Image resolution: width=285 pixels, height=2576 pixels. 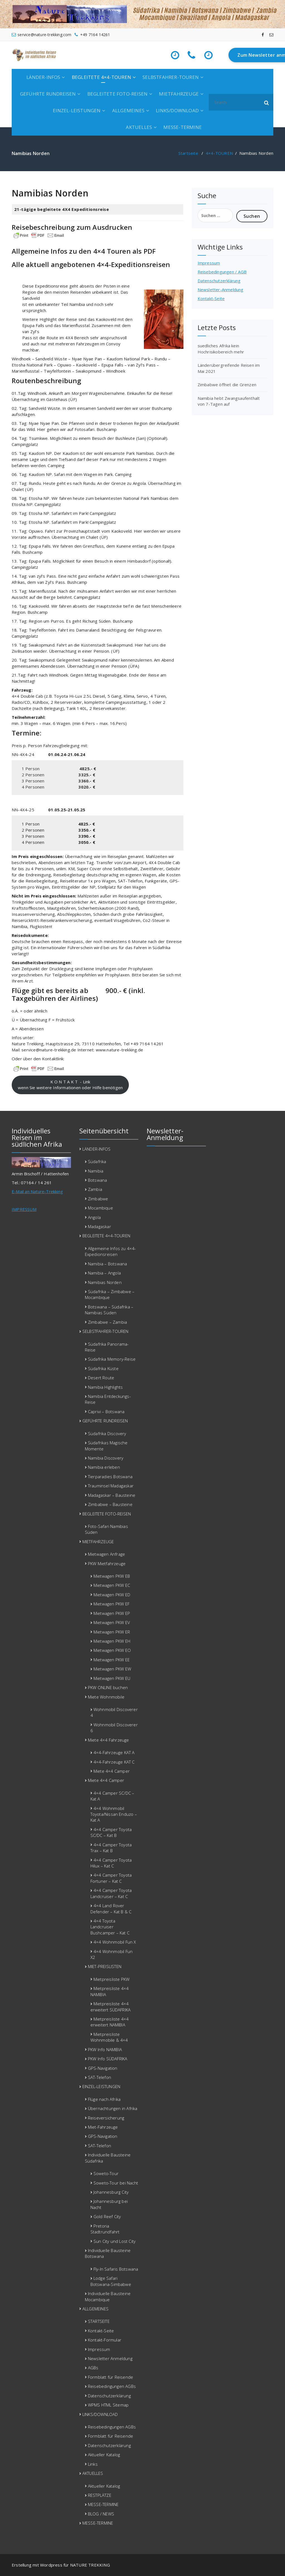 What do you see at coordinates (112, 1613) in the screenshot?
I see `Mietwagen PKW EP` at bounding box center [112, 1613].